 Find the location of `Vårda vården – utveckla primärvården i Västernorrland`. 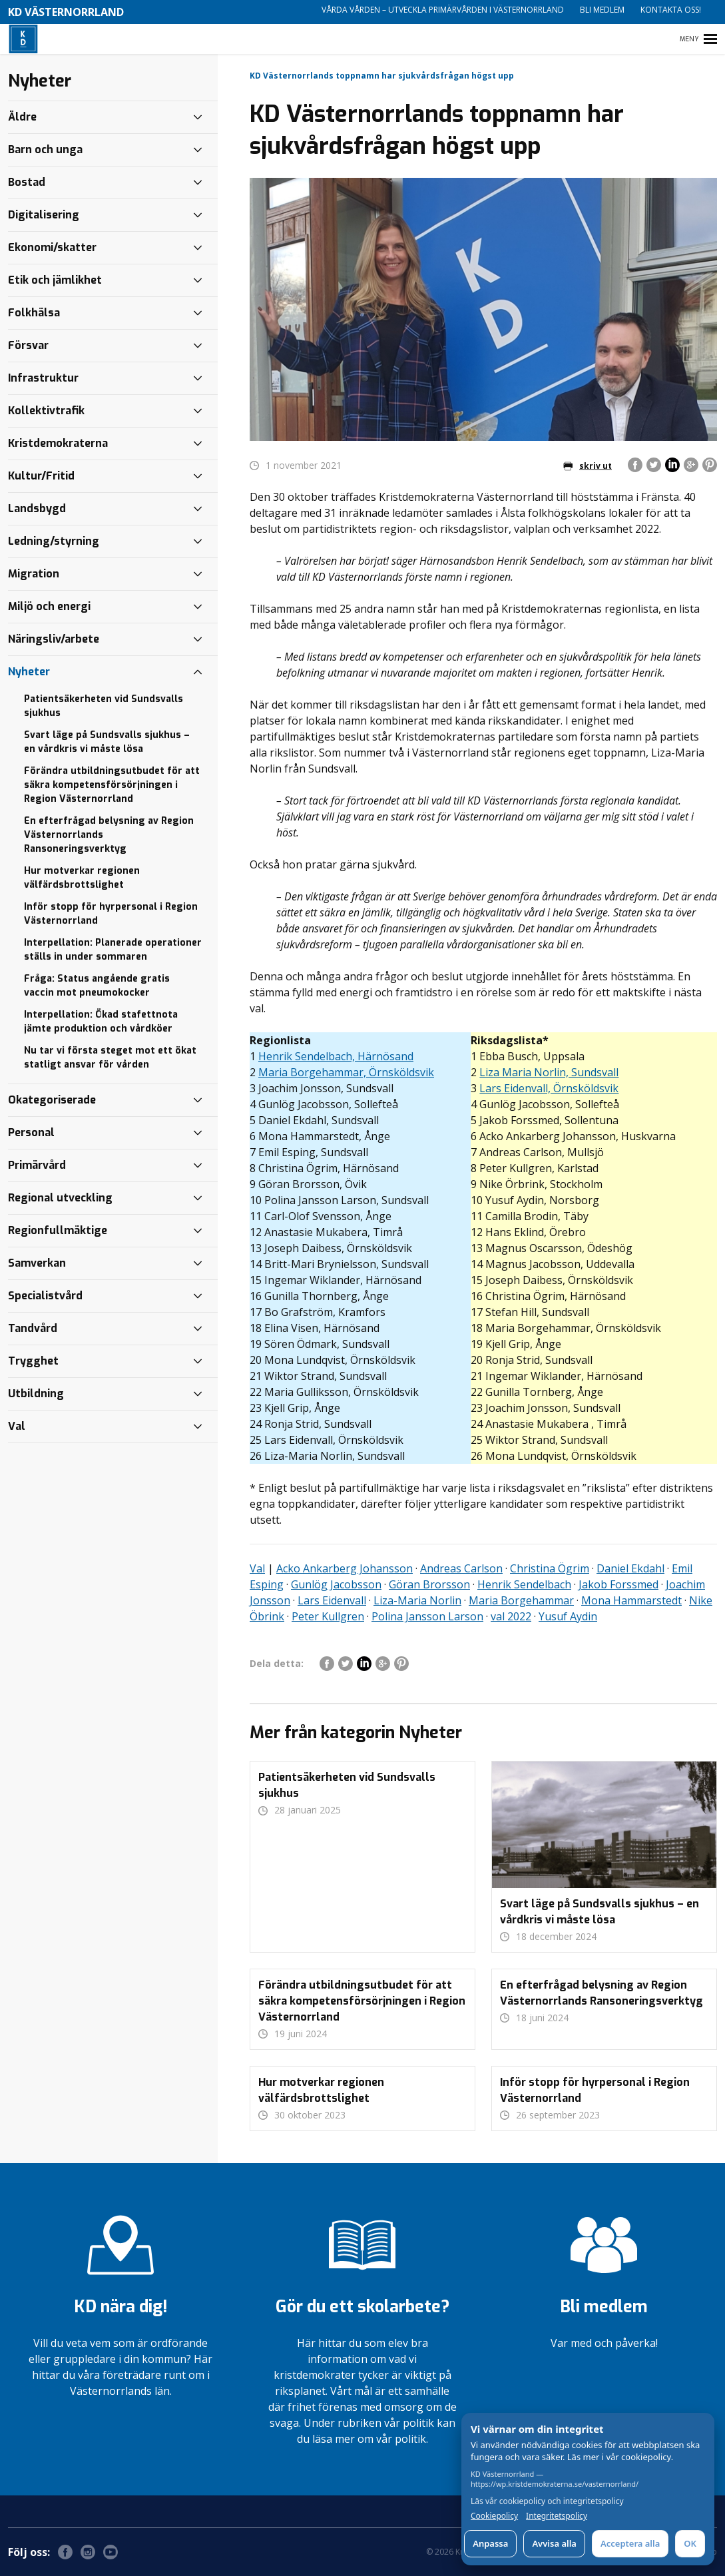

Vårda vården – utveckla primärvården i Västernorrland is located at coordinates (443, 9).